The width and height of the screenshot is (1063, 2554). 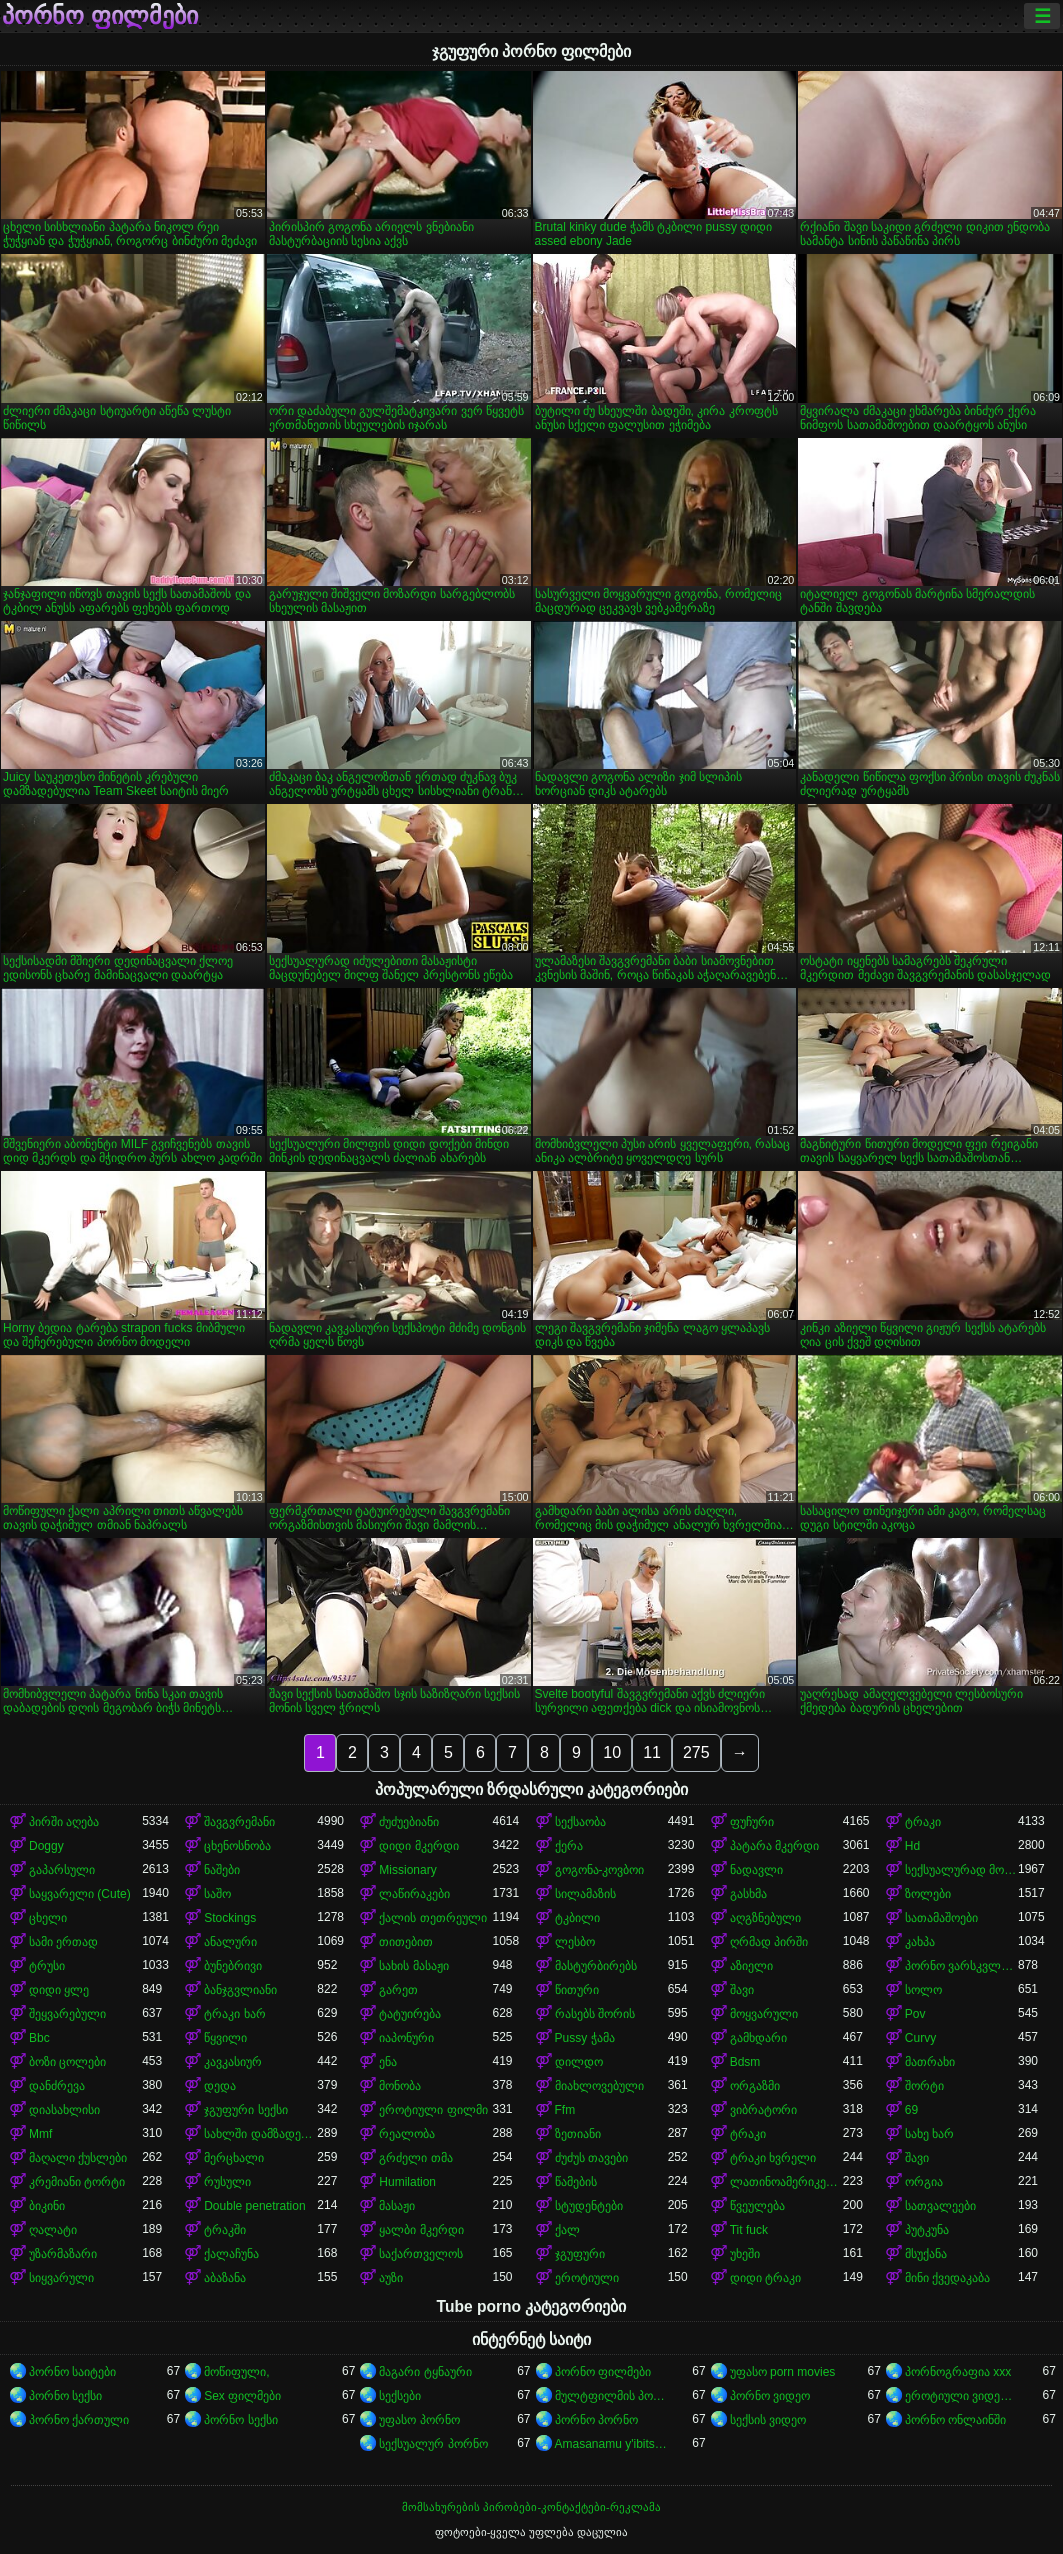 What do you see at coordinates (64, 1822) in the screenshot?
I see `პირში აღება` at bounding box center [64, 1822].